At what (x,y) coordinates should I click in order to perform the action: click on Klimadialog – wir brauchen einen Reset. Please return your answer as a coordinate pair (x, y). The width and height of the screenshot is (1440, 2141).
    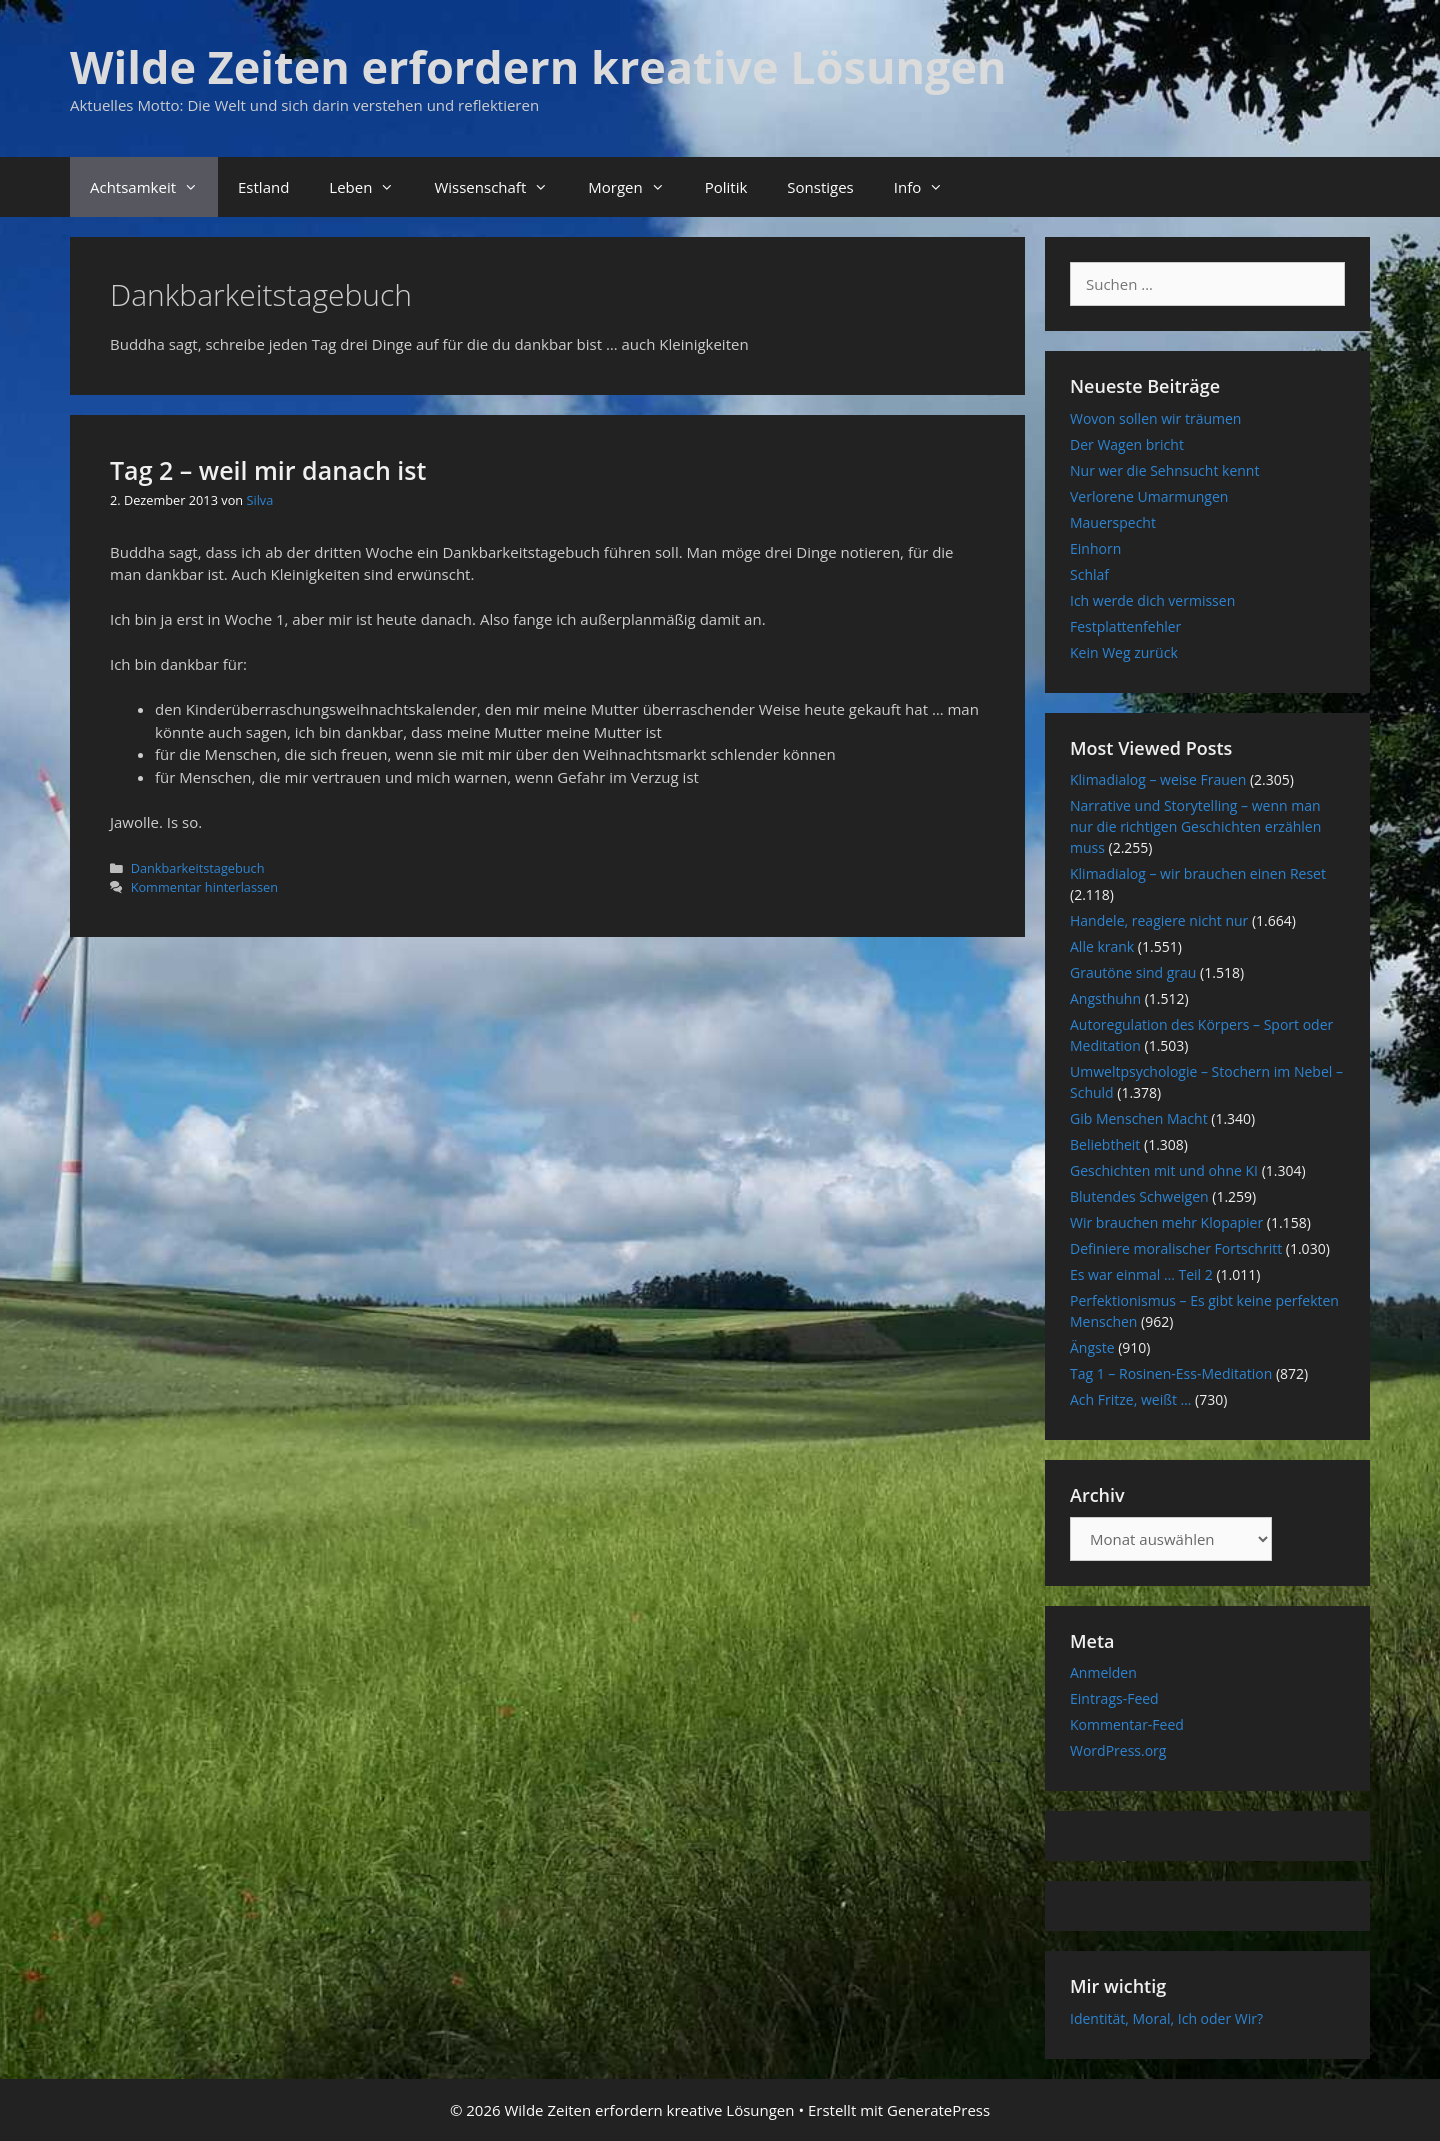
    Looking at the image, I should click on (1198, 873).